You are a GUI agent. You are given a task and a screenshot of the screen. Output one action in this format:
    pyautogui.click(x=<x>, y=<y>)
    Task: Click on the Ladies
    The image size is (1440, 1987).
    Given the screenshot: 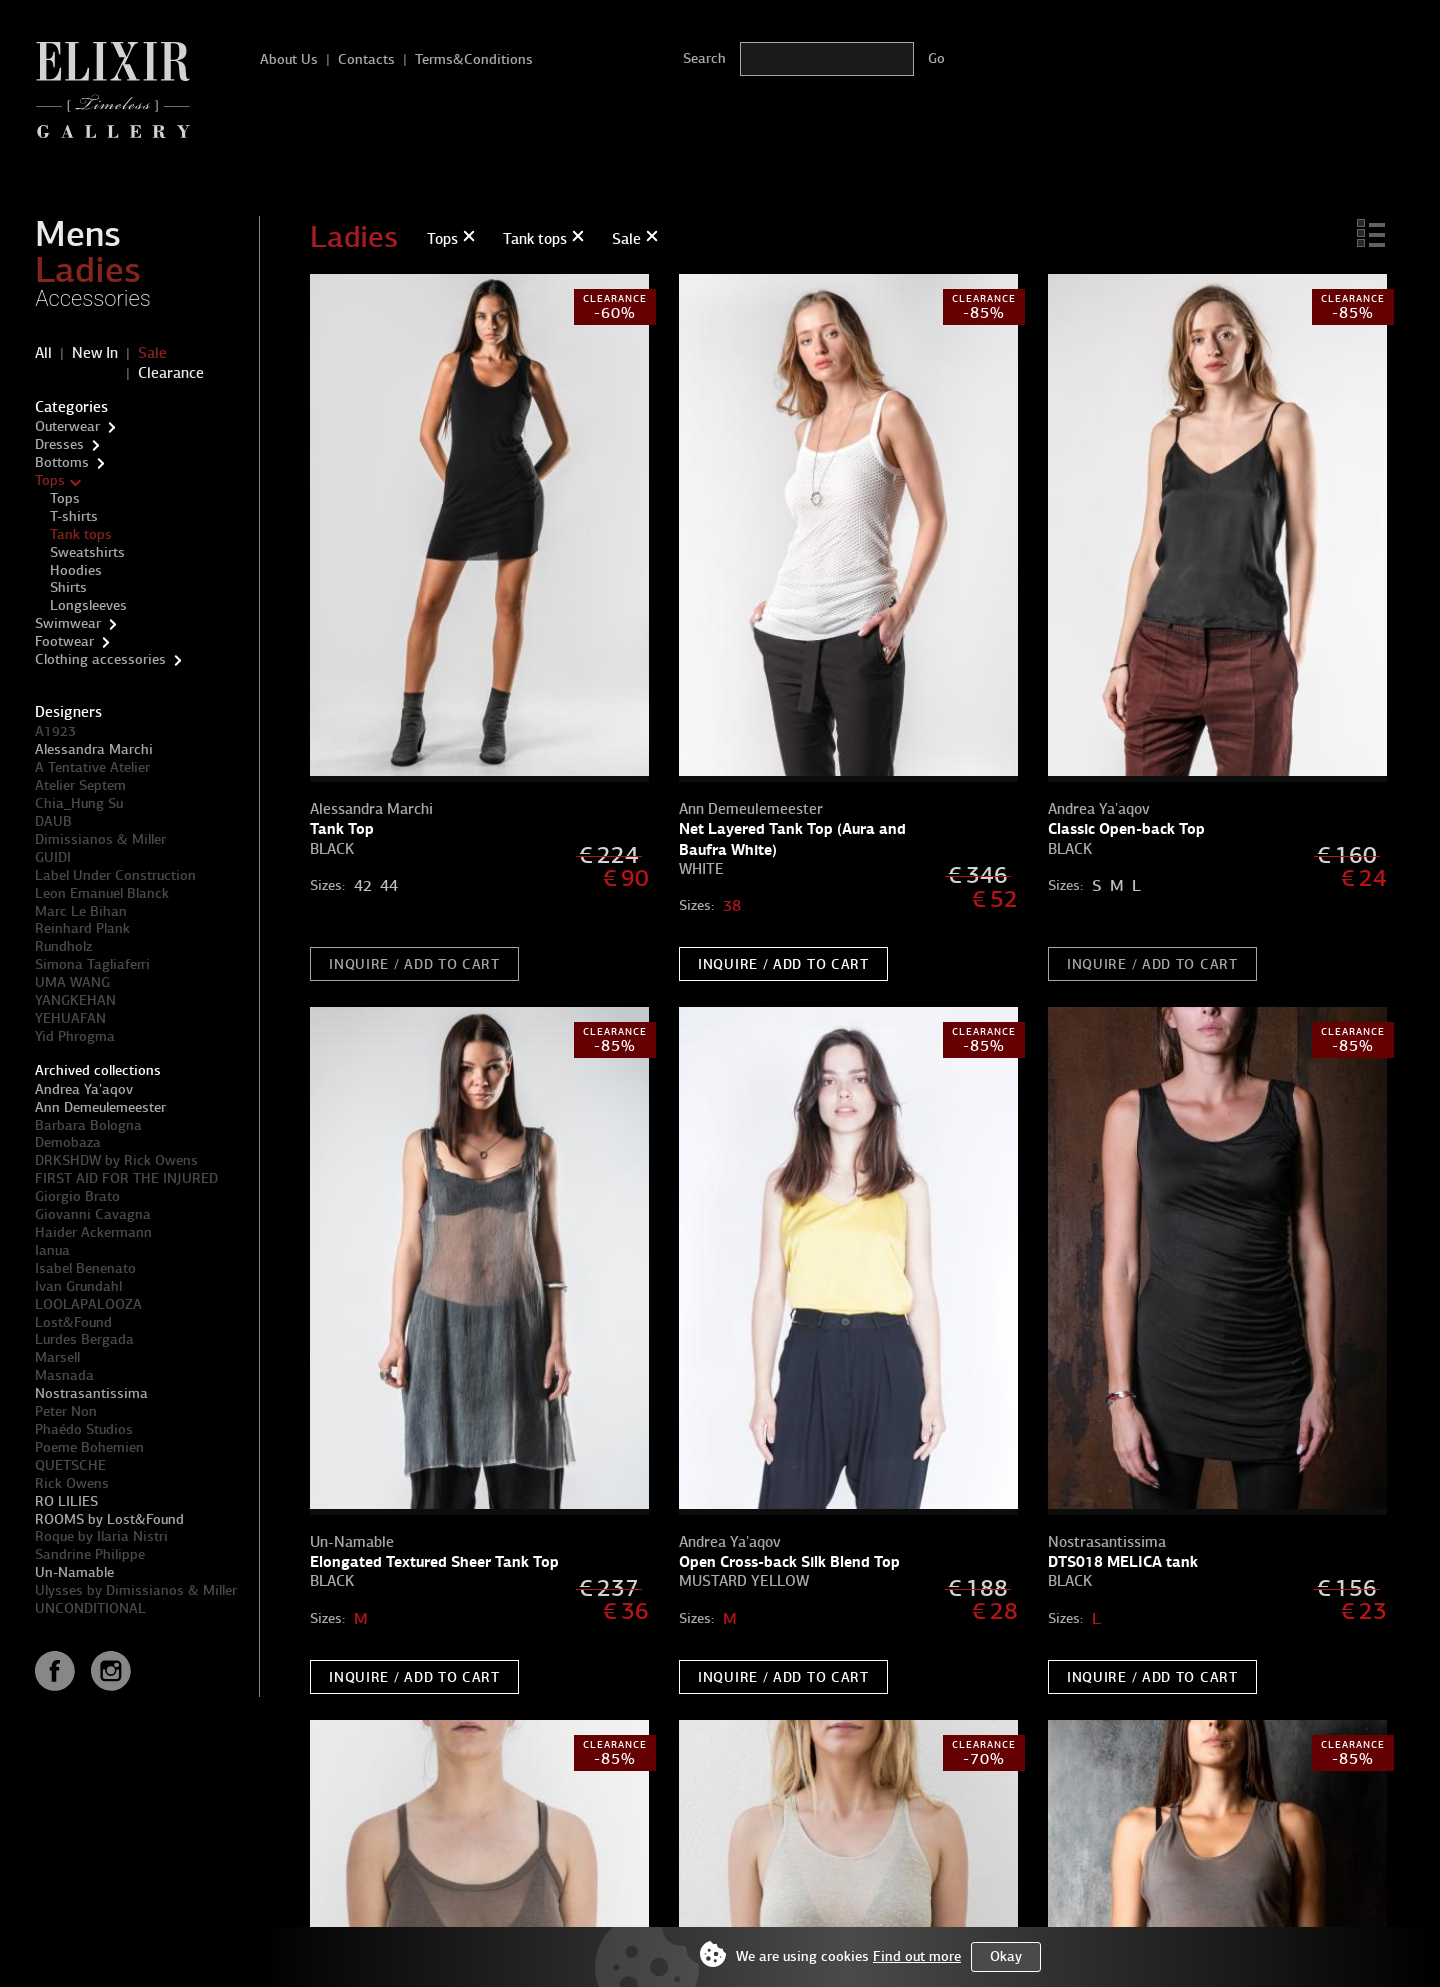 What is the action you would take?
    pyautogui.click(x=88, y=270)
    